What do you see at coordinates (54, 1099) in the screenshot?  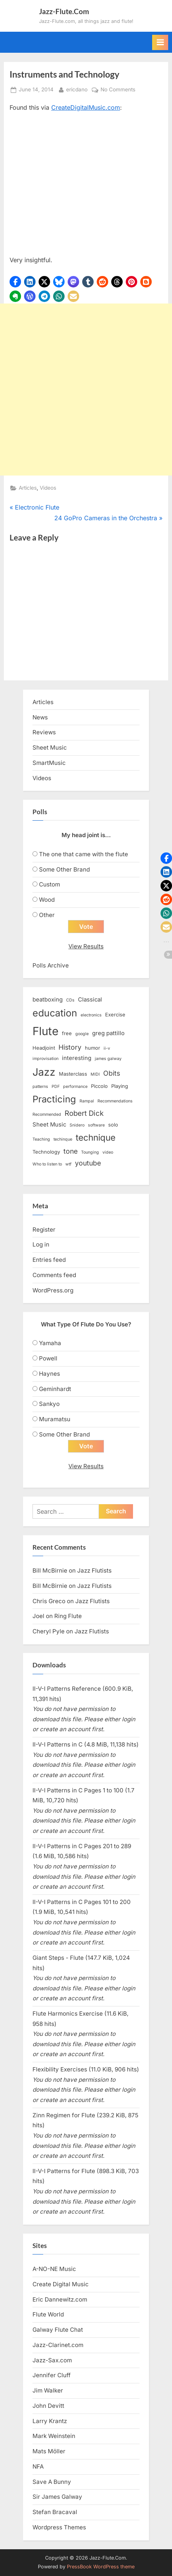 I see `Practicing [Practicing (14 items)]` at bounding box center [54, 1099].